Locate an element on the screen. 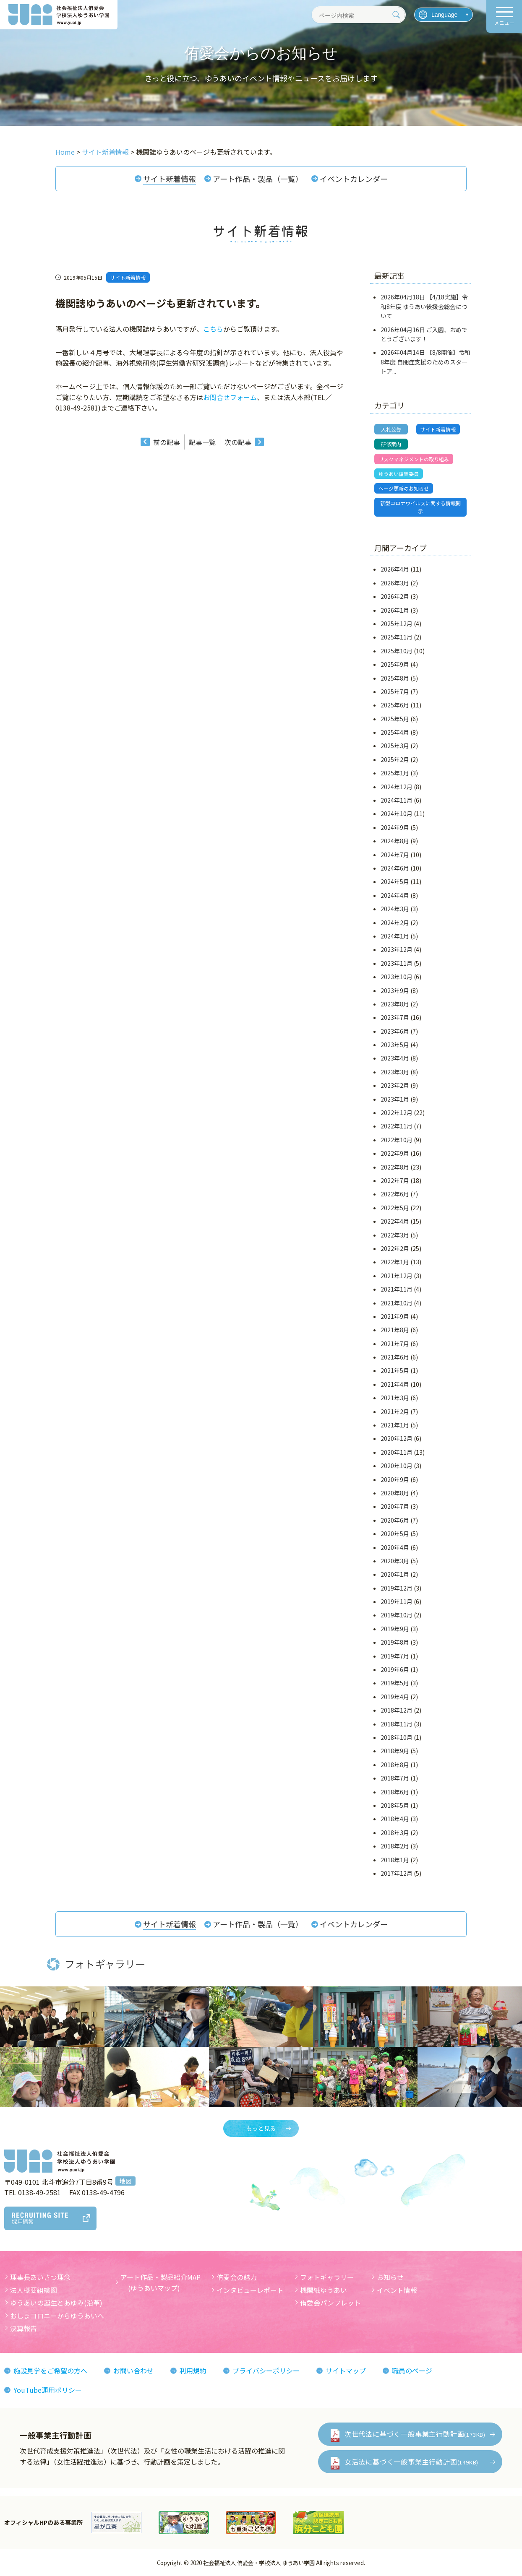 The image size is (522, 2576). 2020年11月 is located at coordinates (396, 1452).